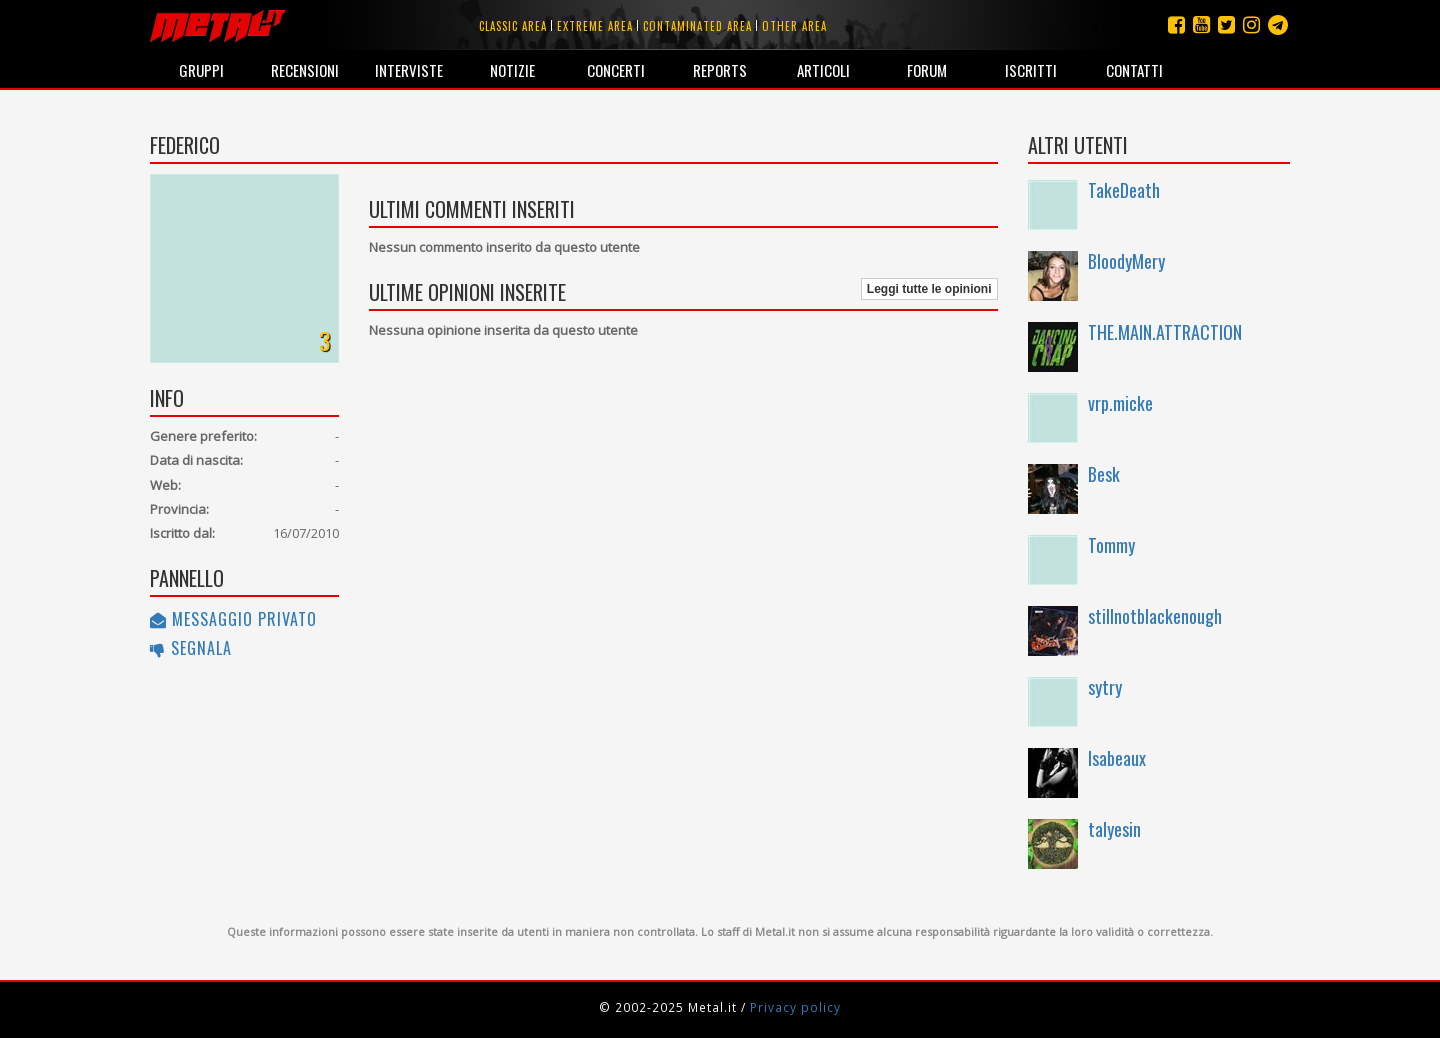  What do you see at coordinates (927, 70) in the screenshot?
I see `Forum` at bounding box center [927, 70].